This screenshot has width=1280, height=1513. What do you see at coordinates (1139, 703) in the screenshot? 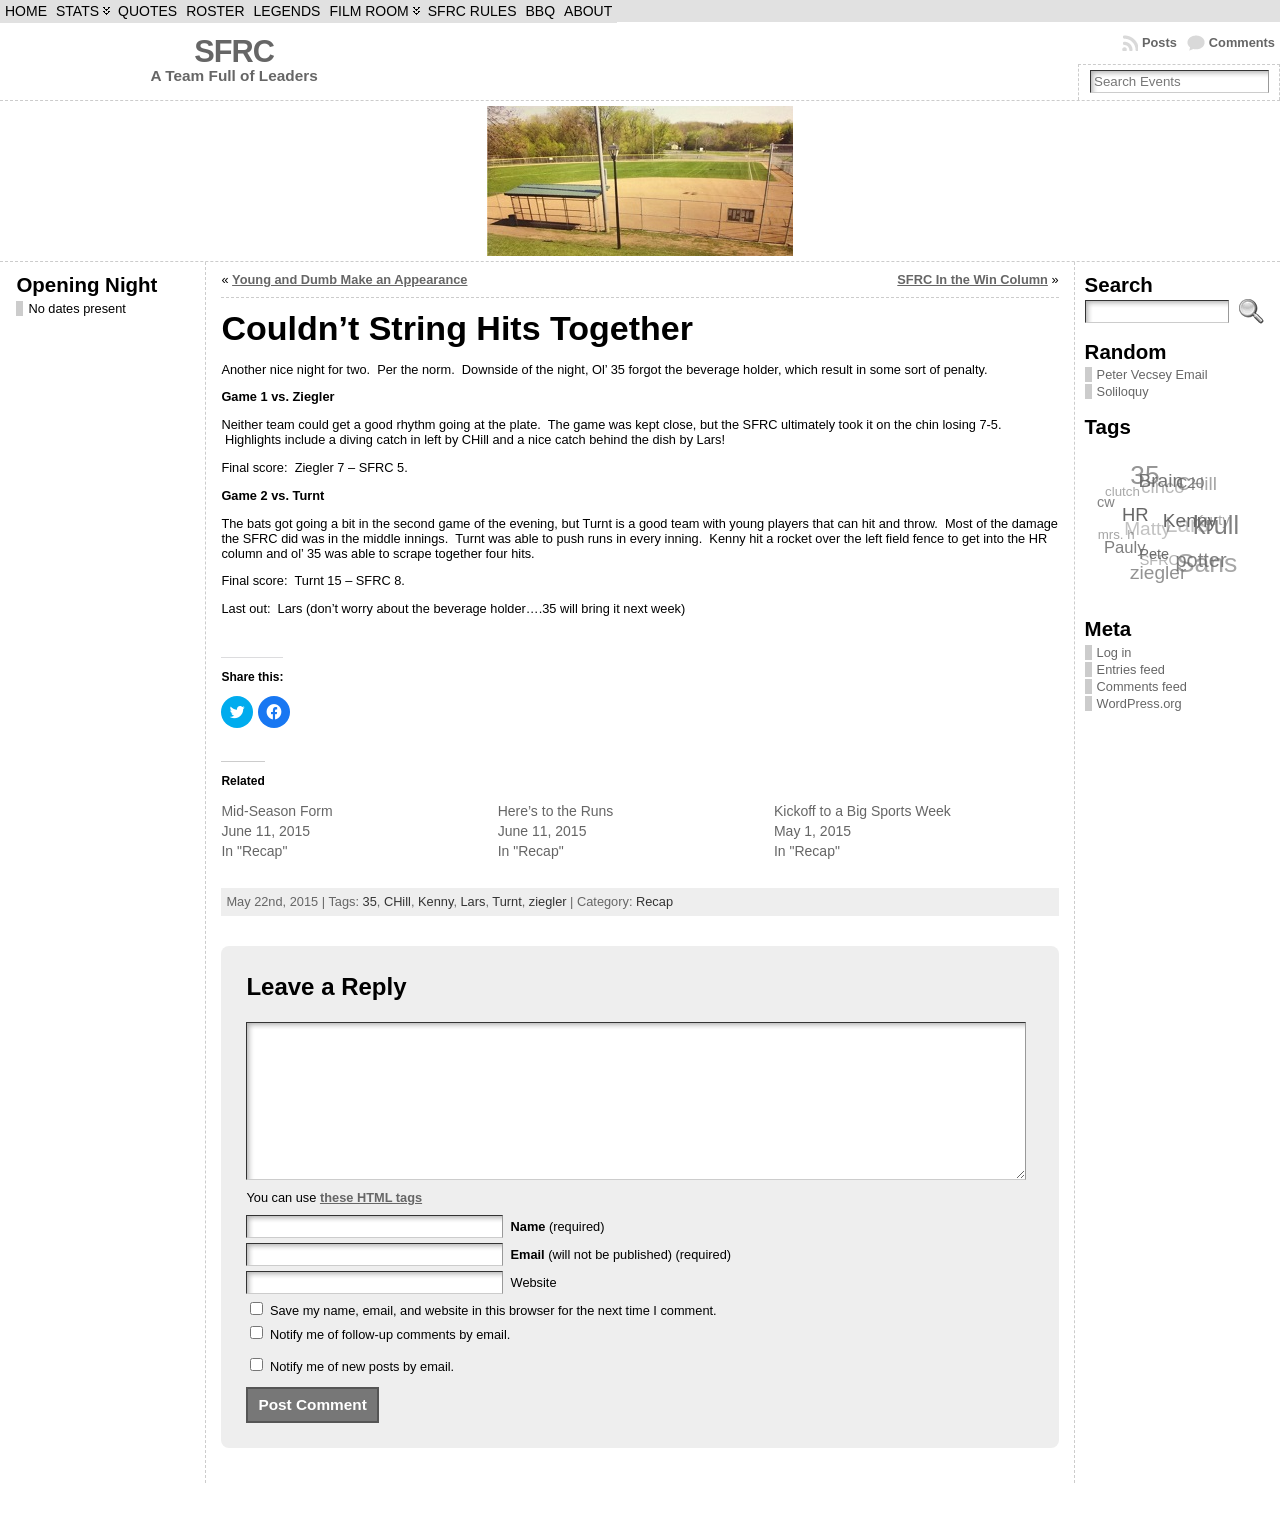
I see `WordPress.org` at bounding box center [1139, 703].